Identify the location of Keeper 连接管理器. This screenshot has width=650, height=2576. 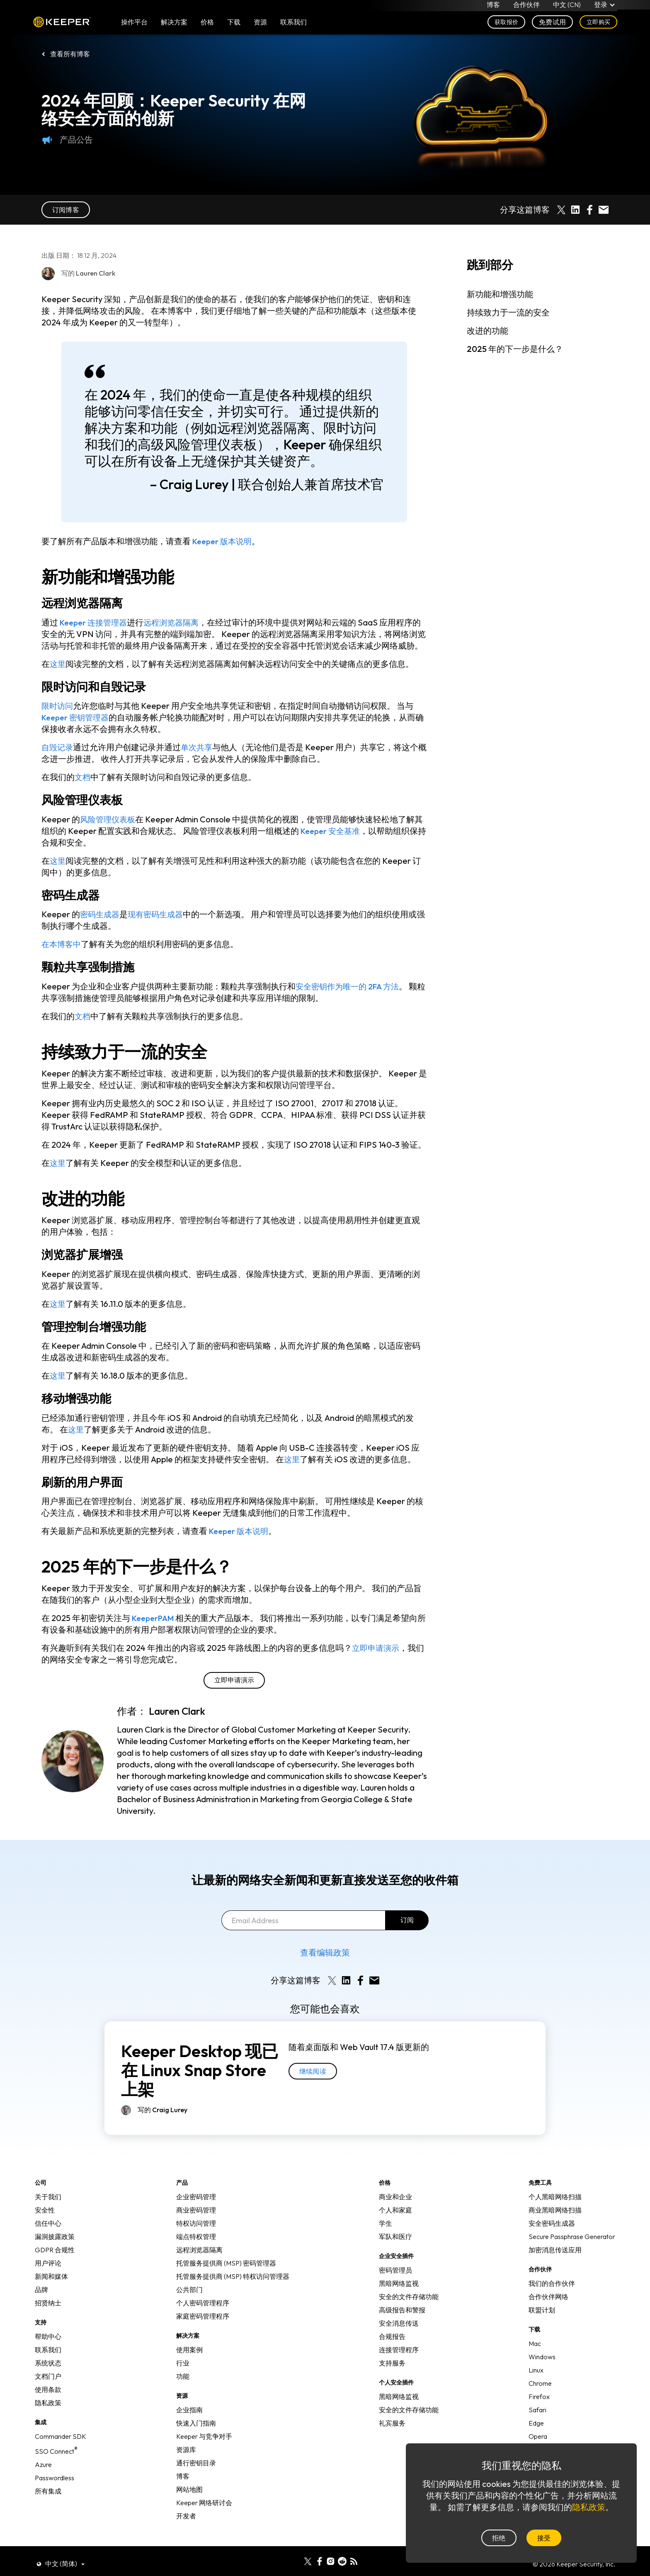
(95, 622).